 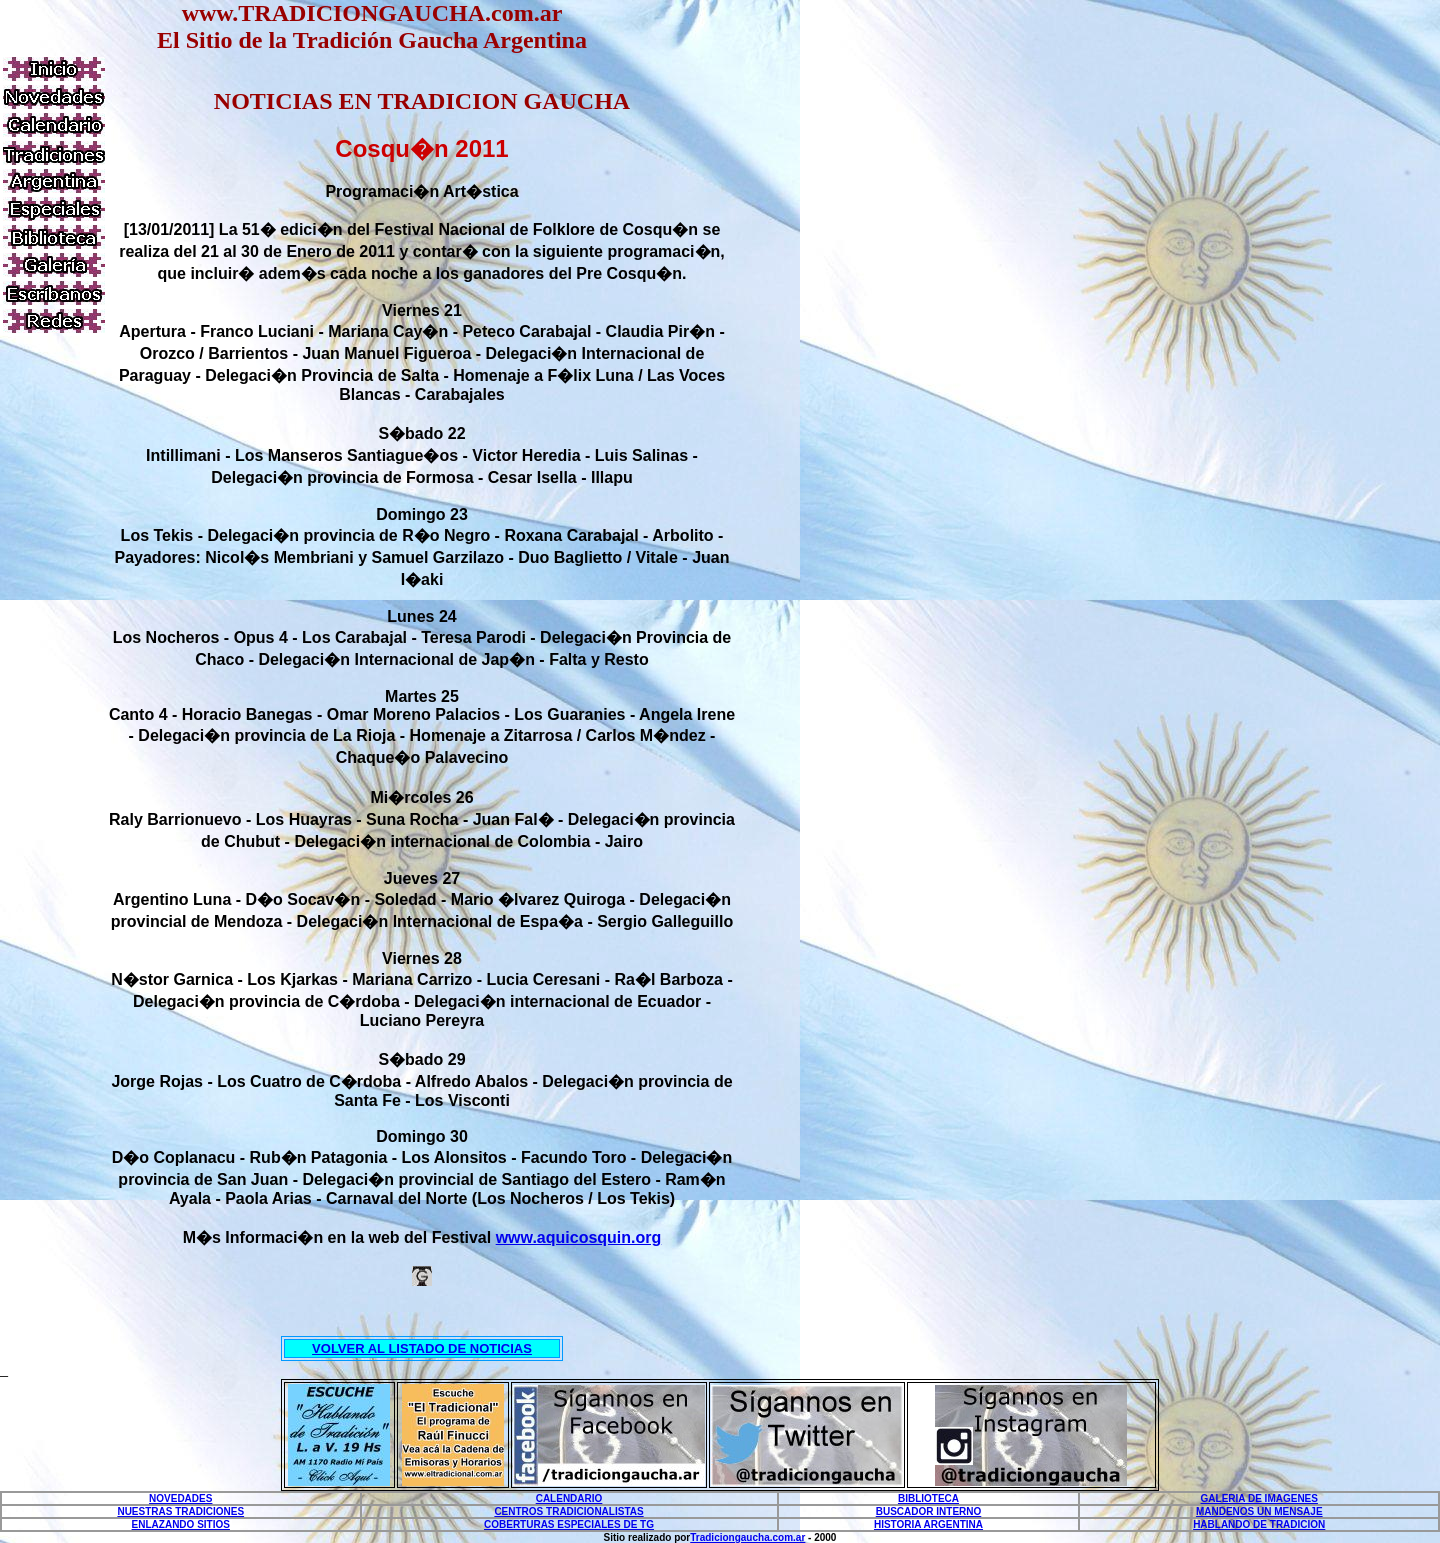 What do you see at coordinates (180, 1511) in the screenshot?
I see `NUESTRAS TRADICIONES` at bounding box center [180, 1511].